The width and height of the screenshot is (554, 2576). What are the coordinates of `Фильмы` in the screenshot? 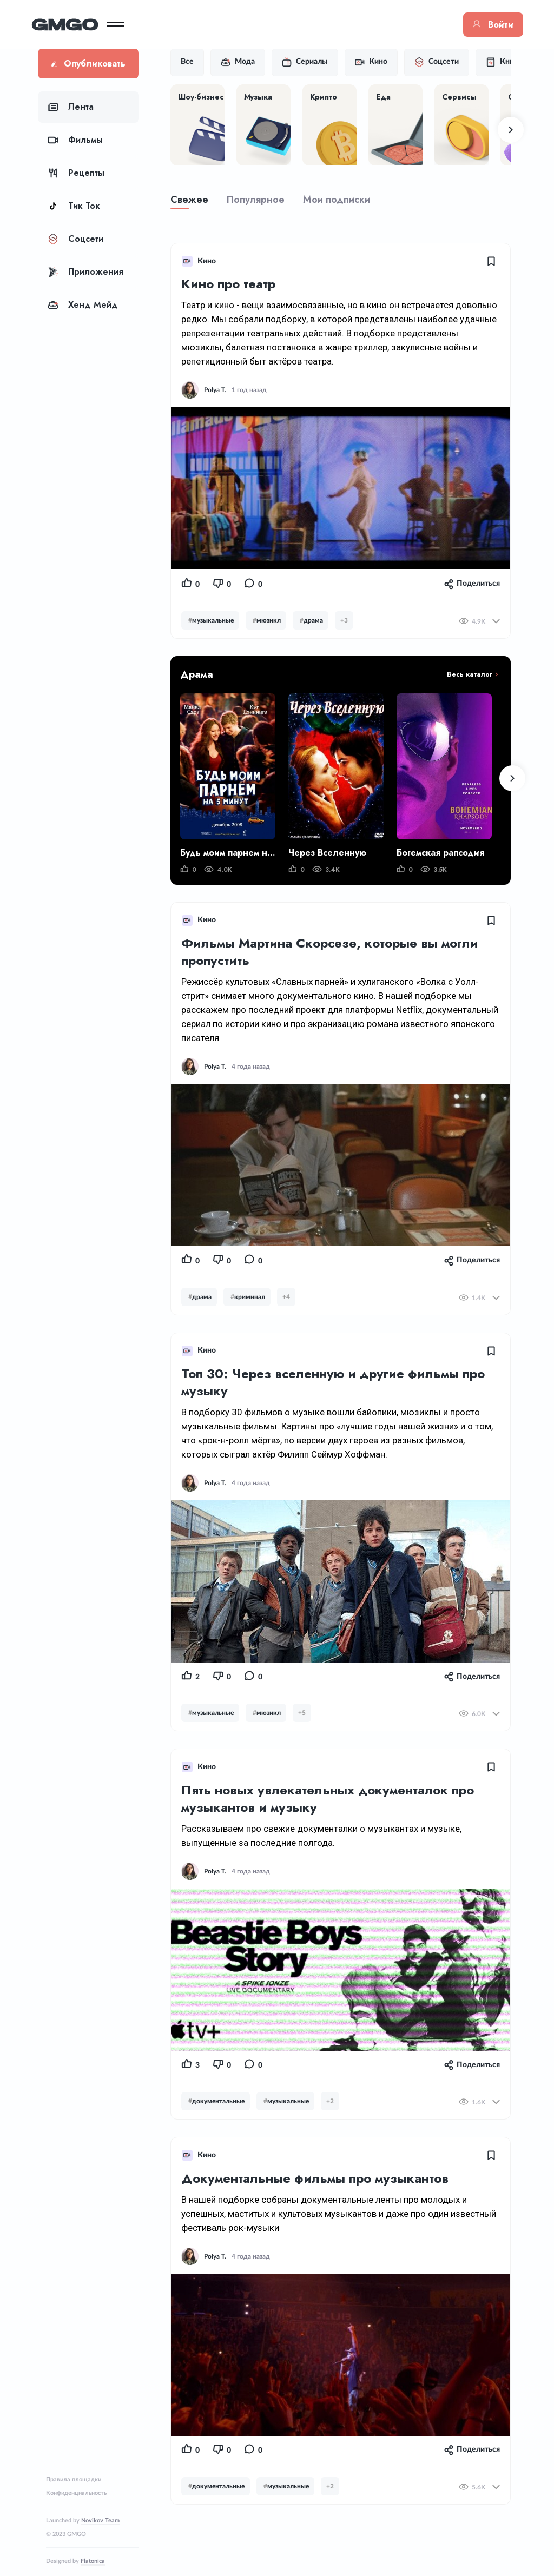 It's located at (75, 140).